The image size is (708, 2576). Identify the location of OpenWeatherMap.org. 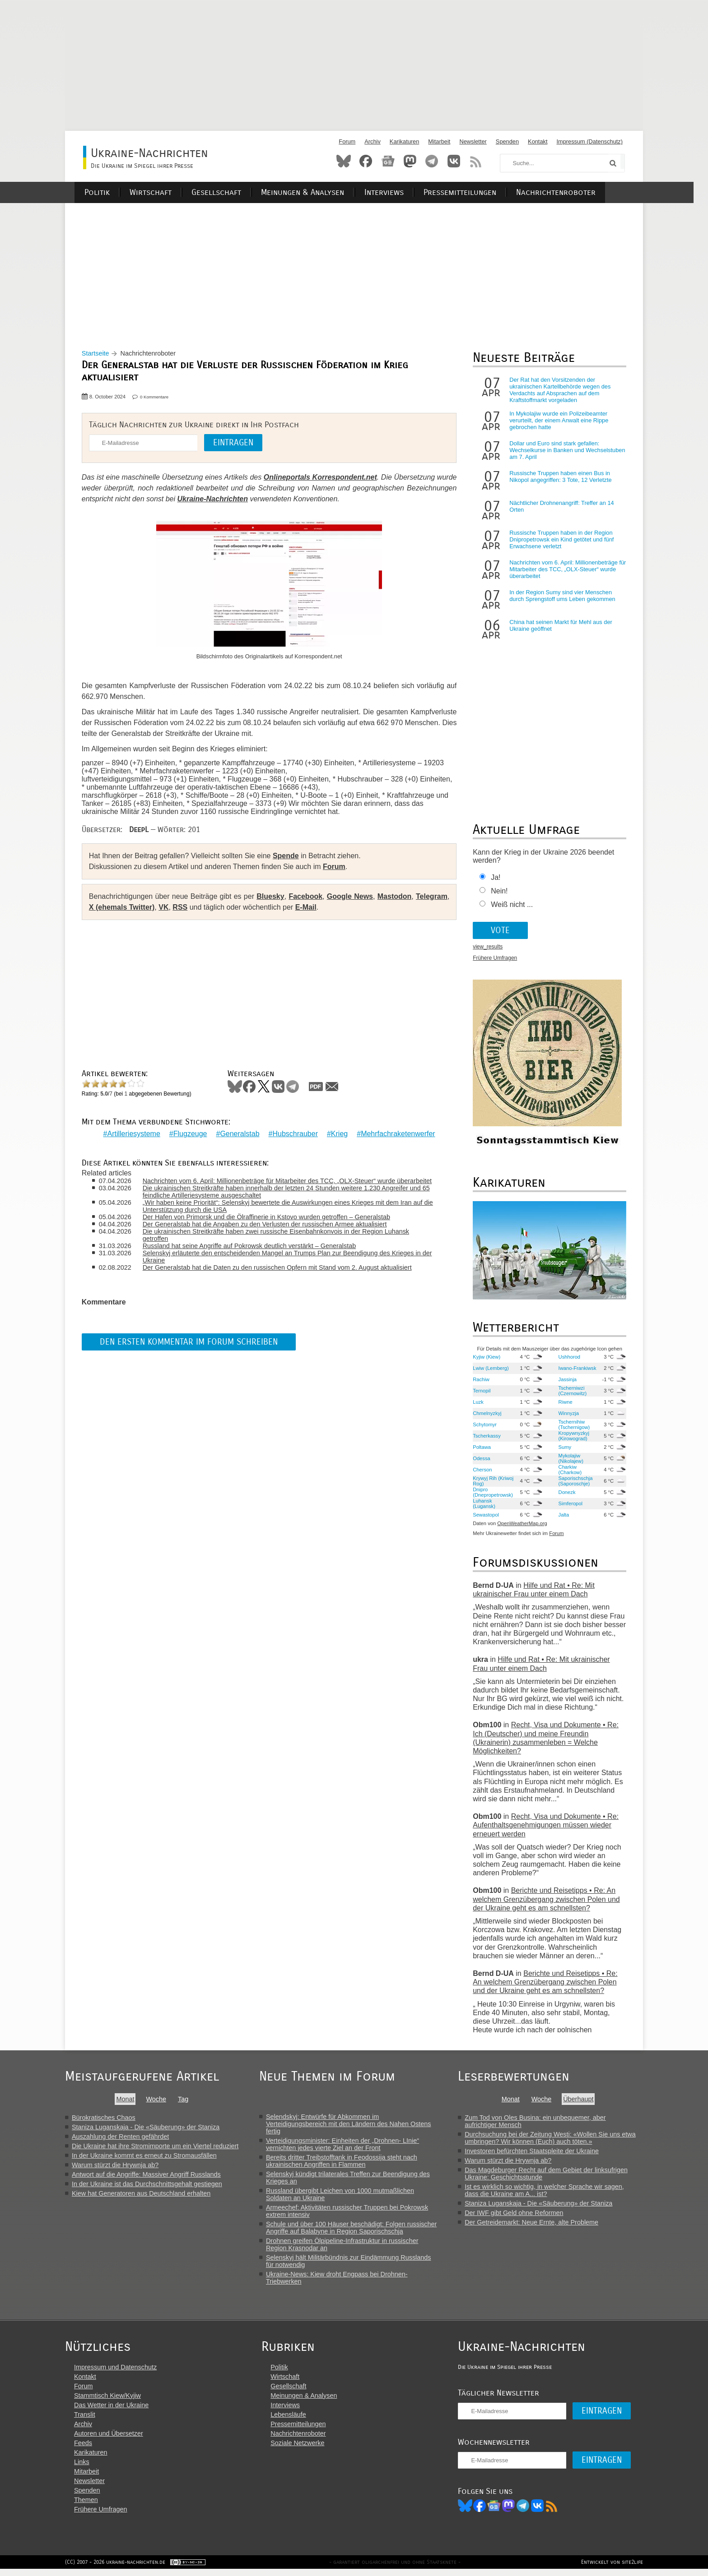
(523, 1525).